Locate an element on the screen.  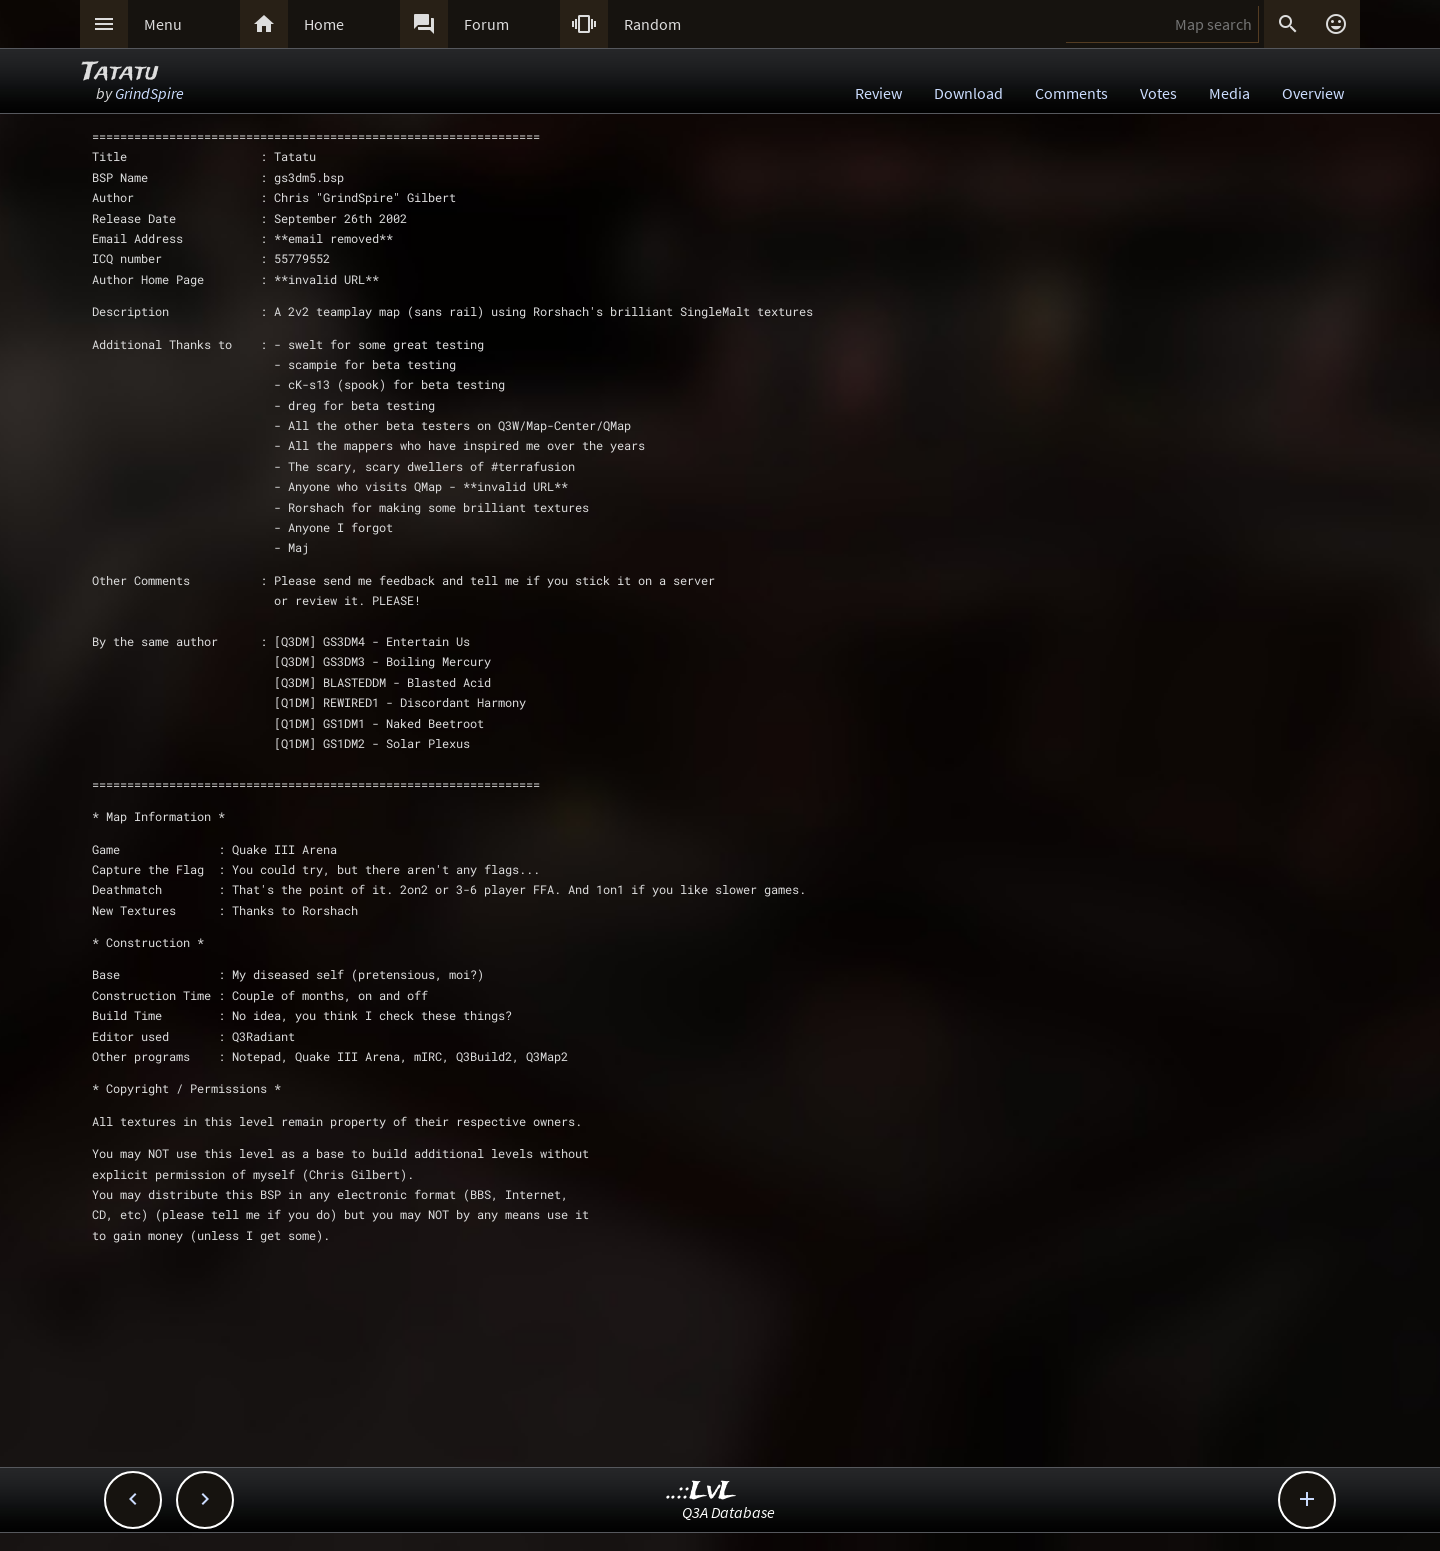
Download is located at coordinates (968, 93).